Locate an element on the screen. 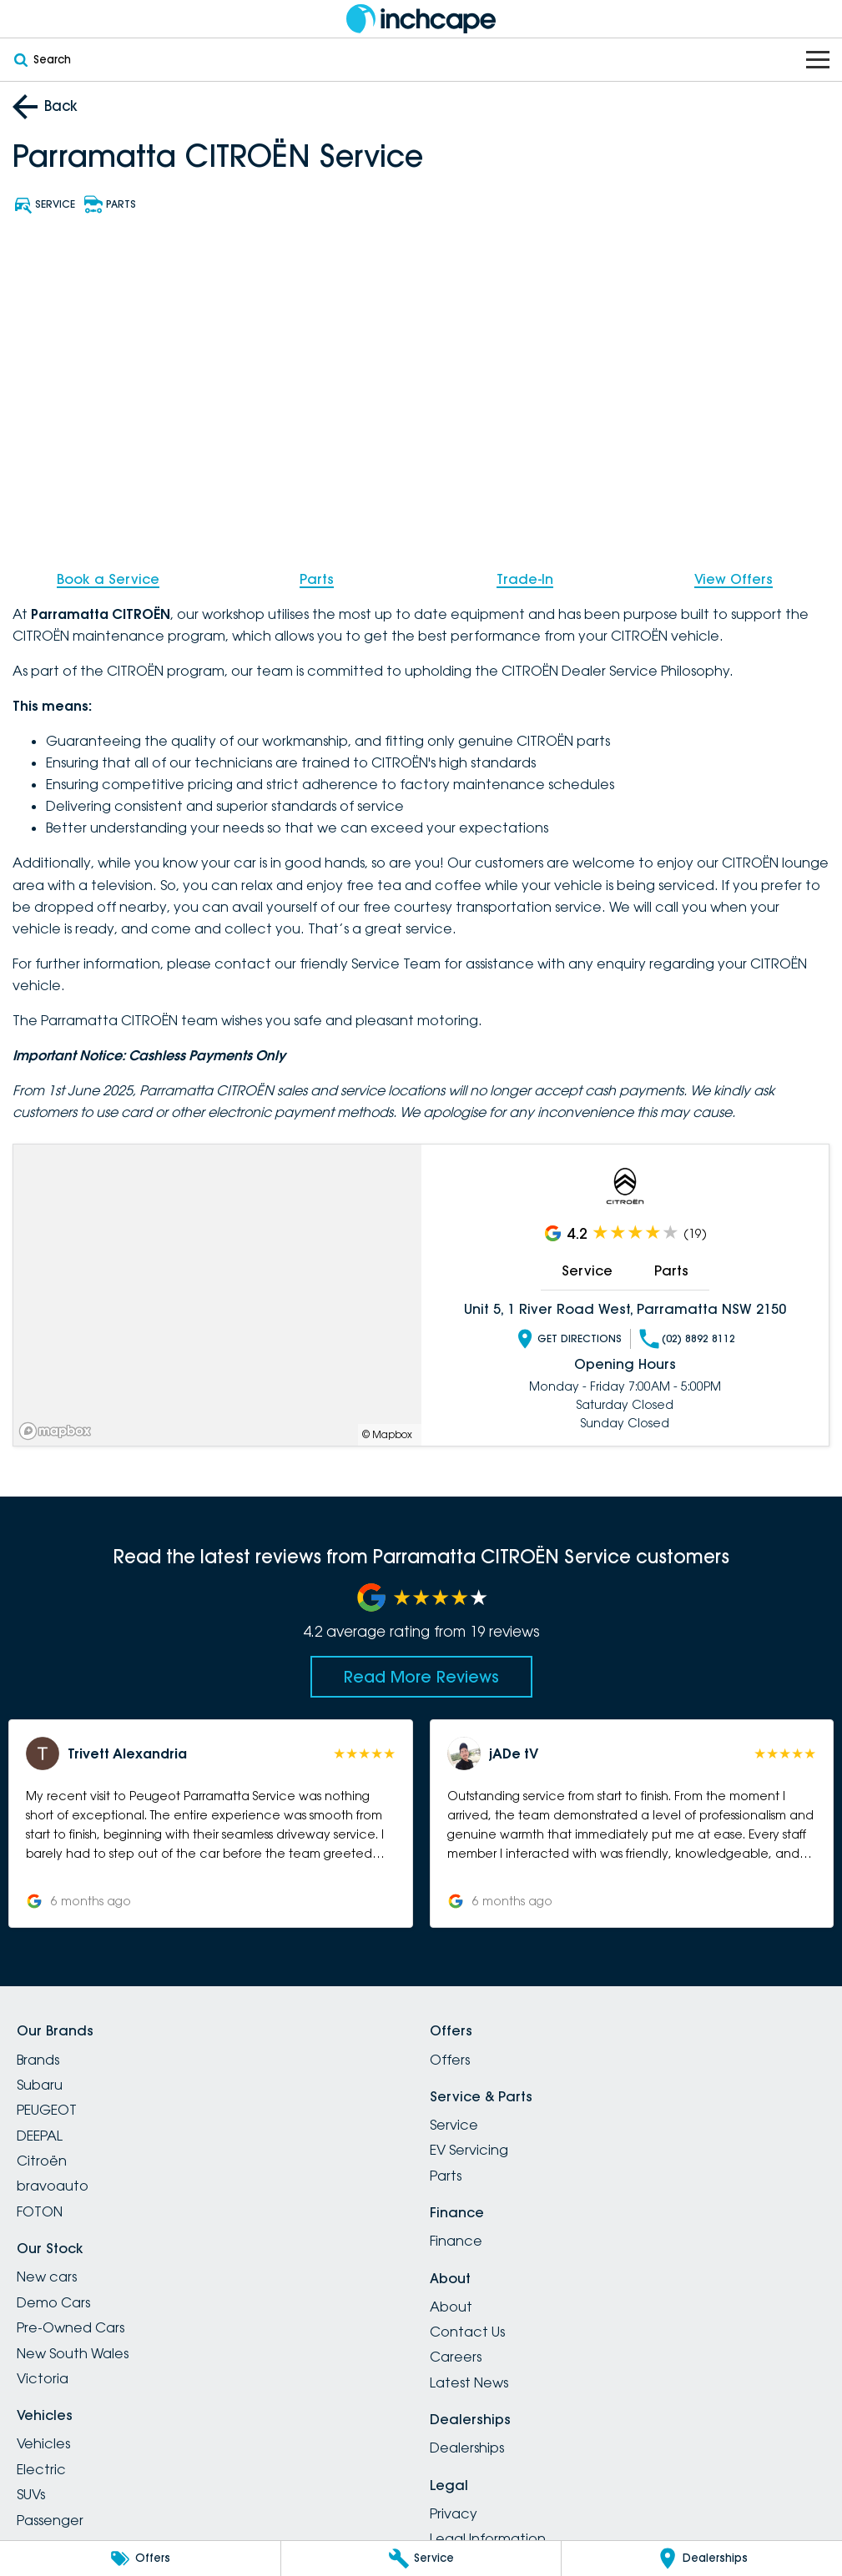 This screenshot has height=2576, width=842. EV Servicing is located at coordinates (469, 2149).